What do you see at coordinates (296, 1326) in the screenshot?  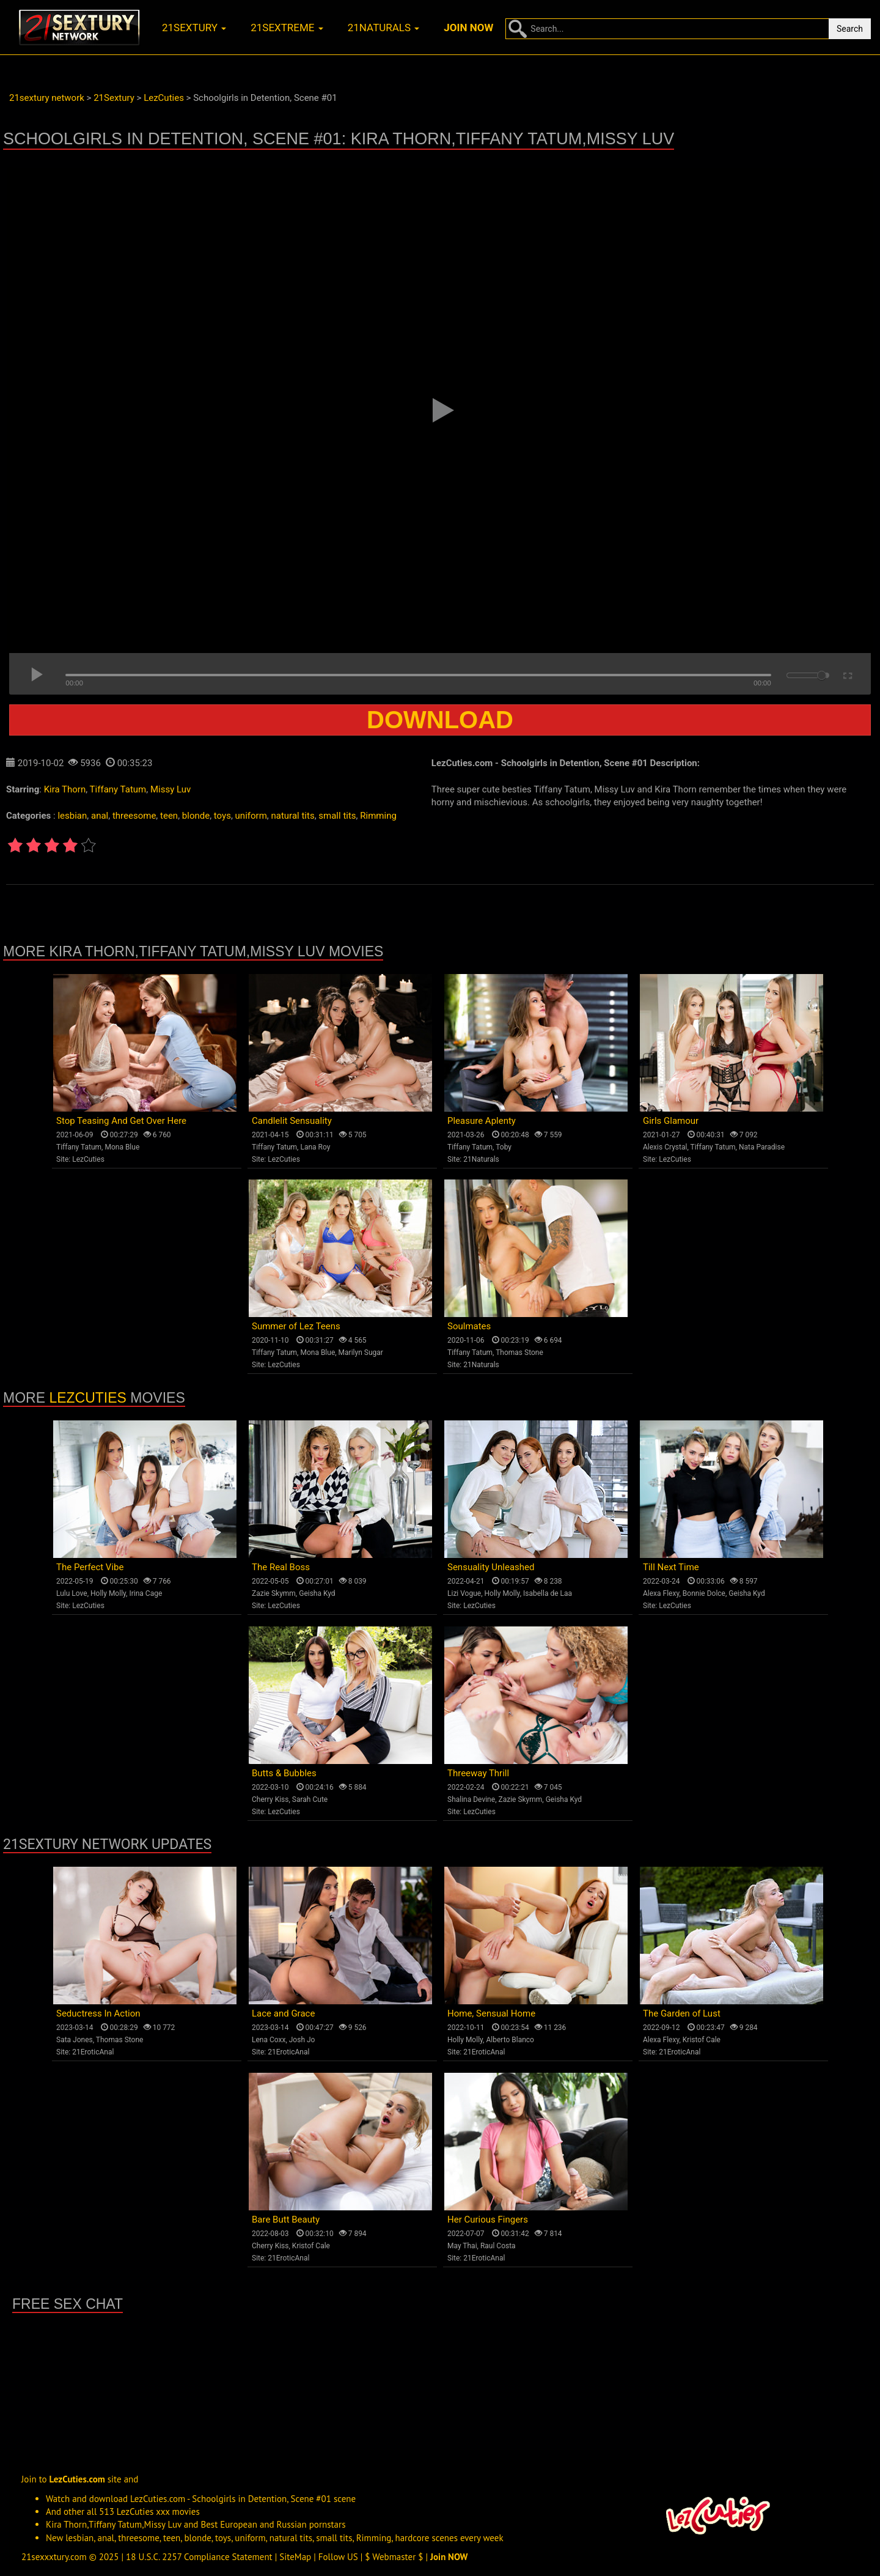 I see `Summer of Lez Teens` at bounding box center [296, 1326].